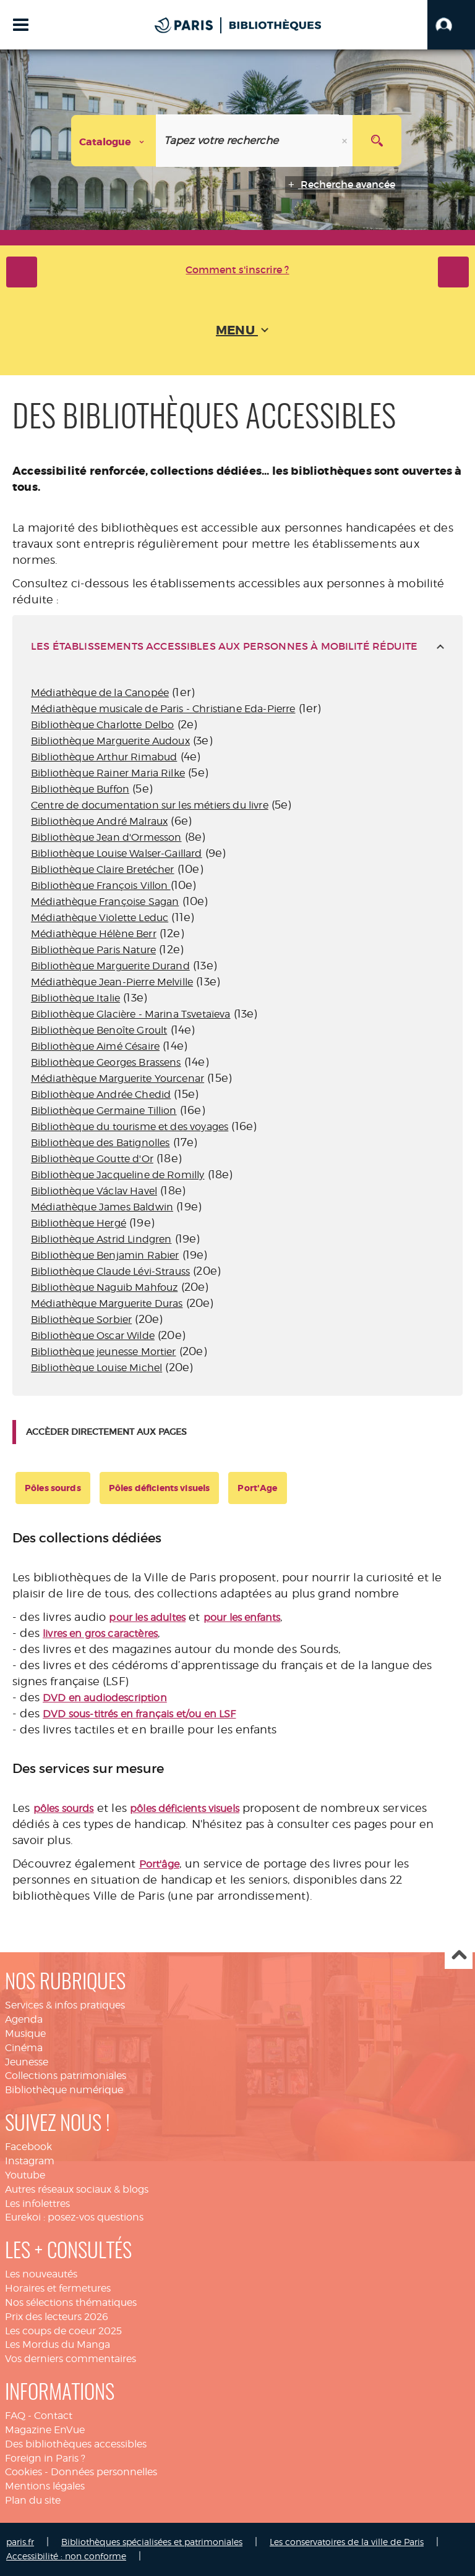  Describe the element at coordinates (75, 998) in the screenshot. I see `Bibliothèque Italie` at that location.